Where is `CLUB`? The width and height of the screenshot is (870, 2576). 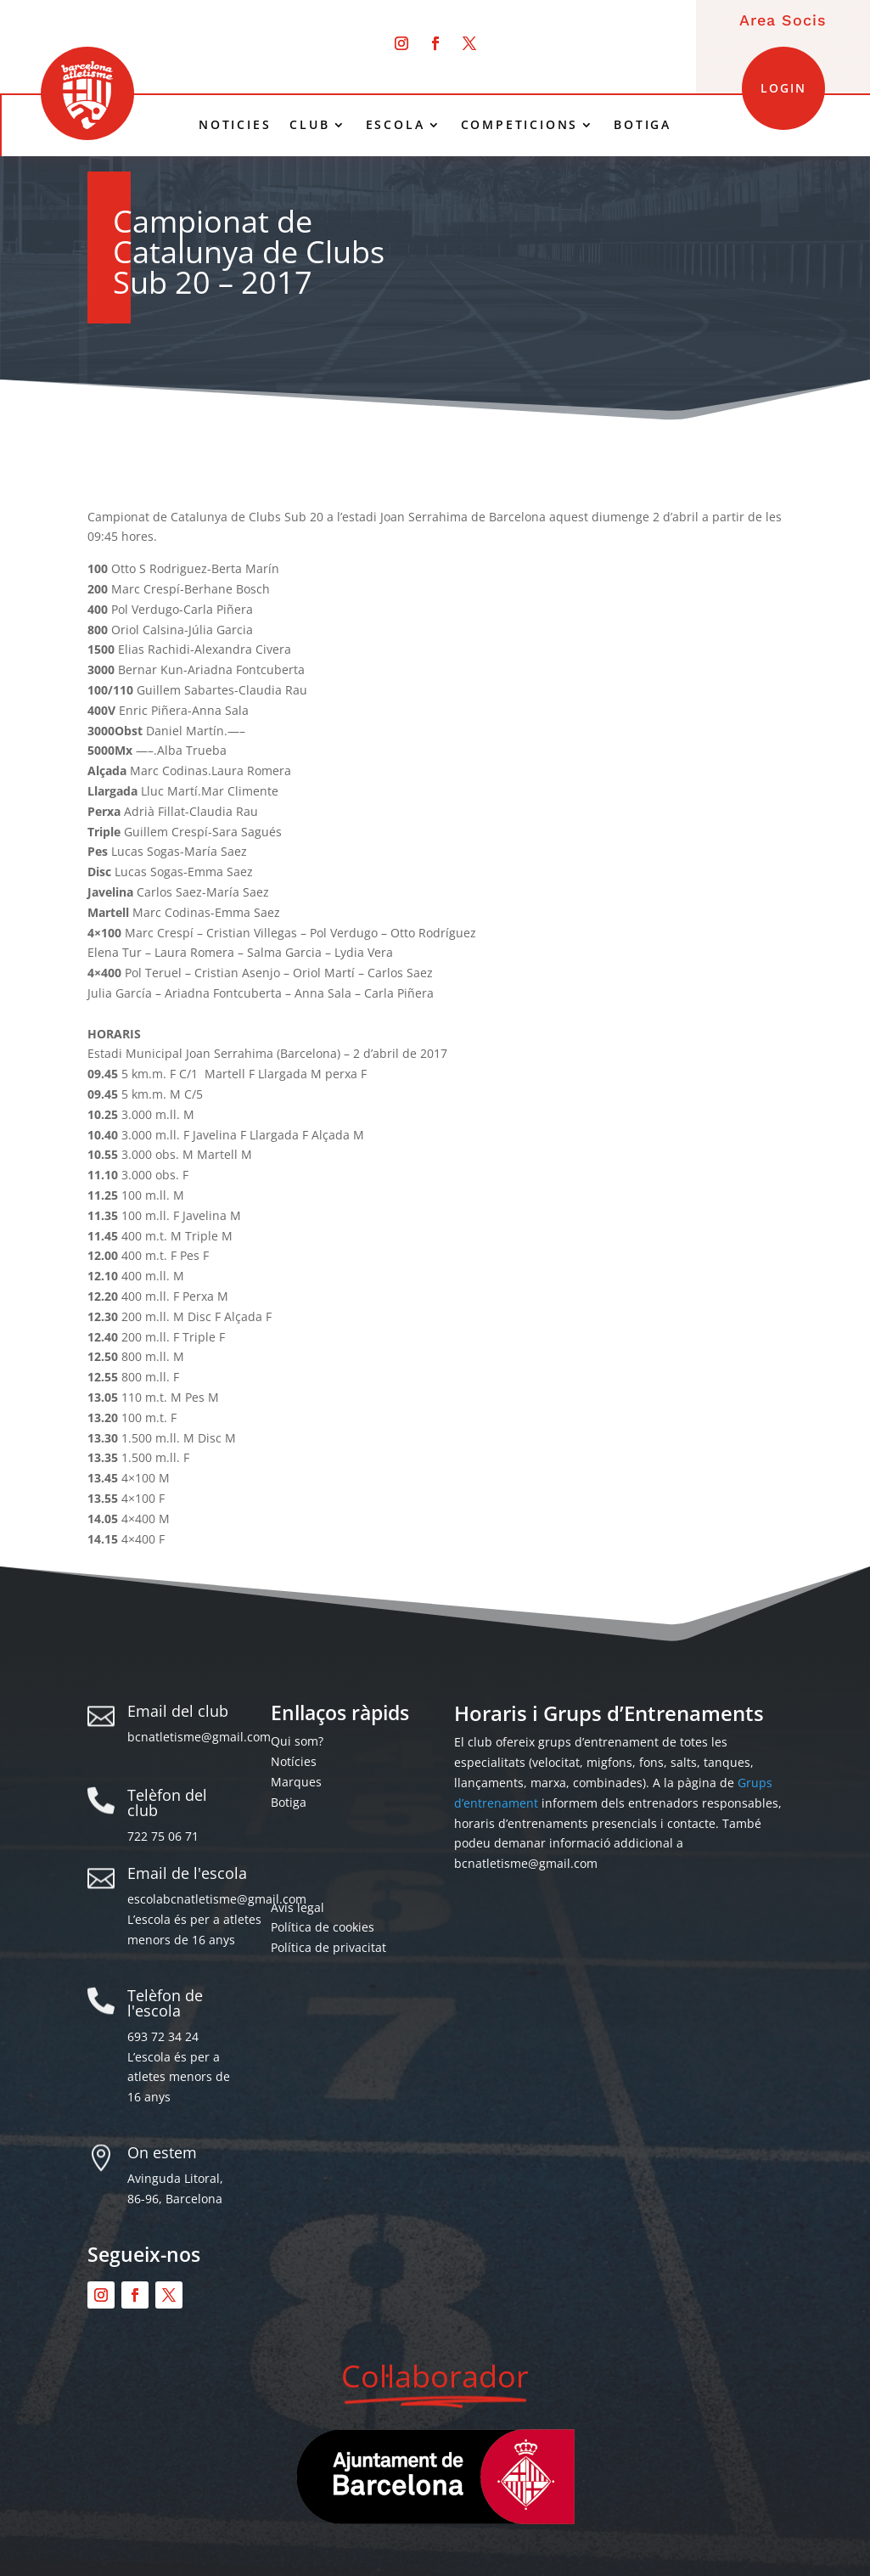
CLUB is located at coordinates (309, 124).